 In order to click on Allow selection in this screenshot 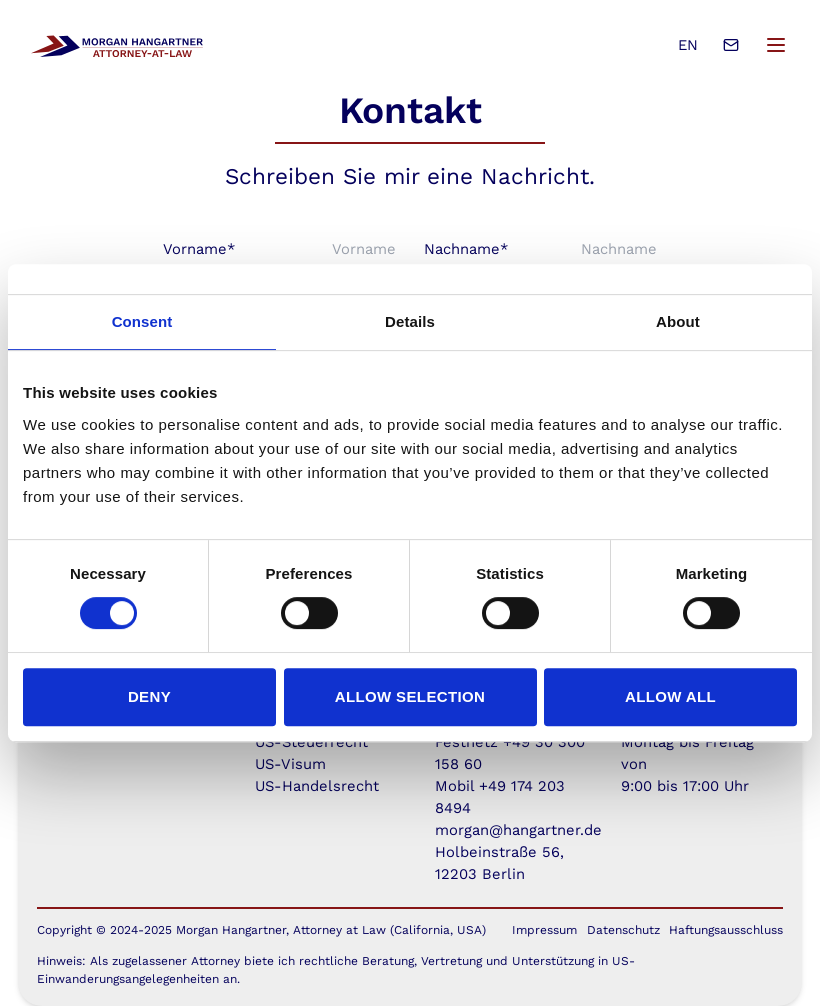, I will do `click(410, 696)`.